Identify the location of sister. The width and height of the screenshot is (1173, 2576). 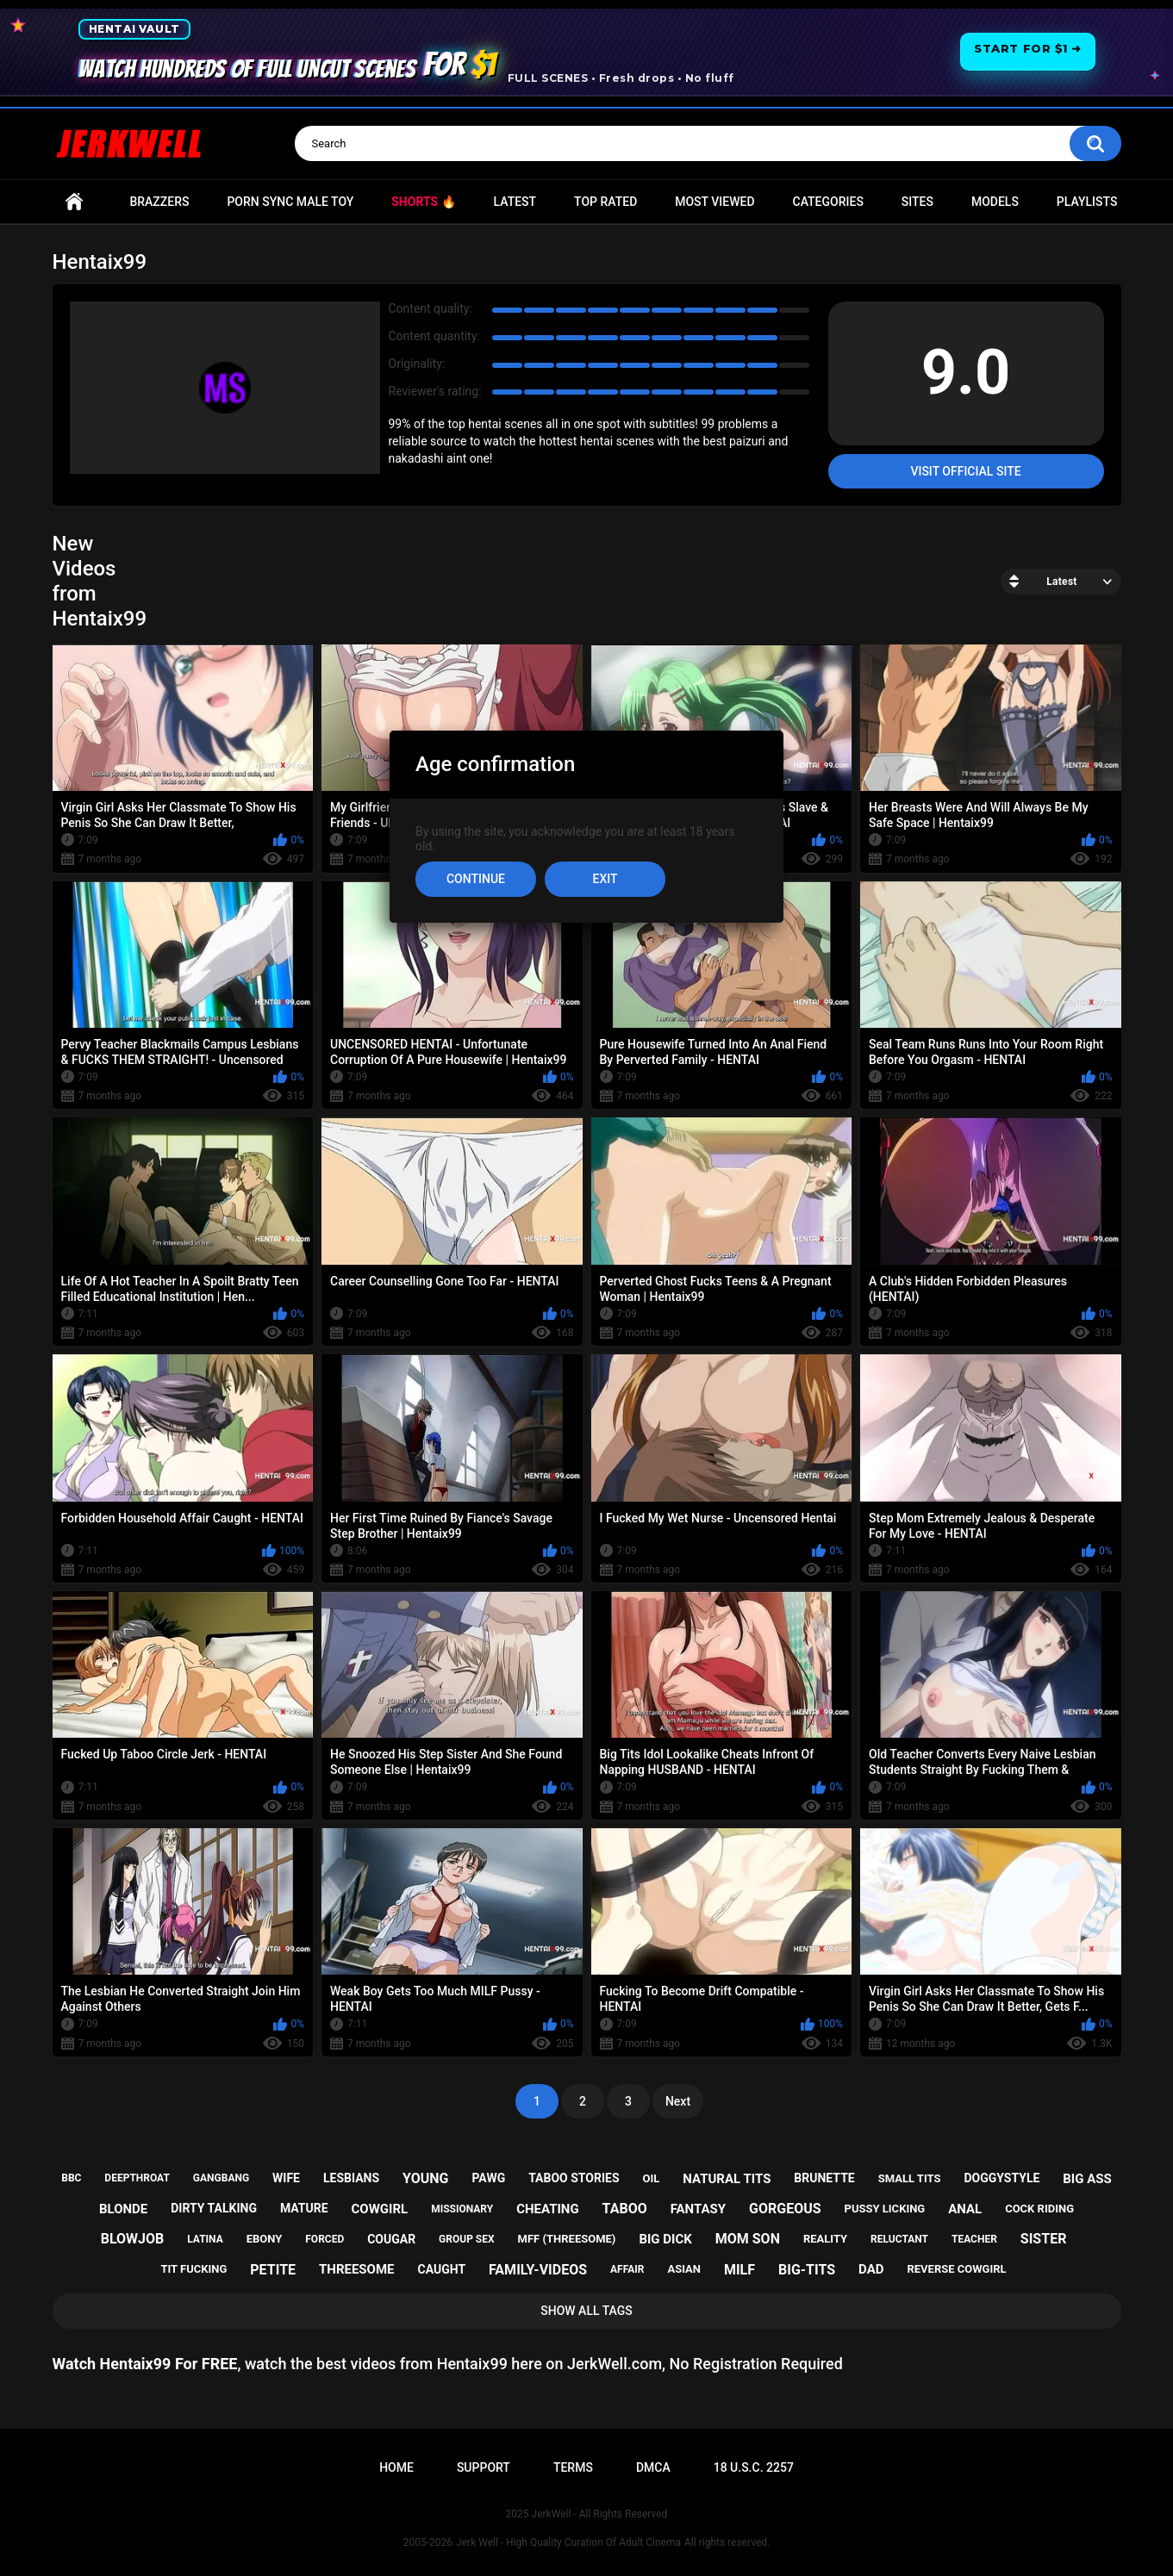
(1043, 2239).